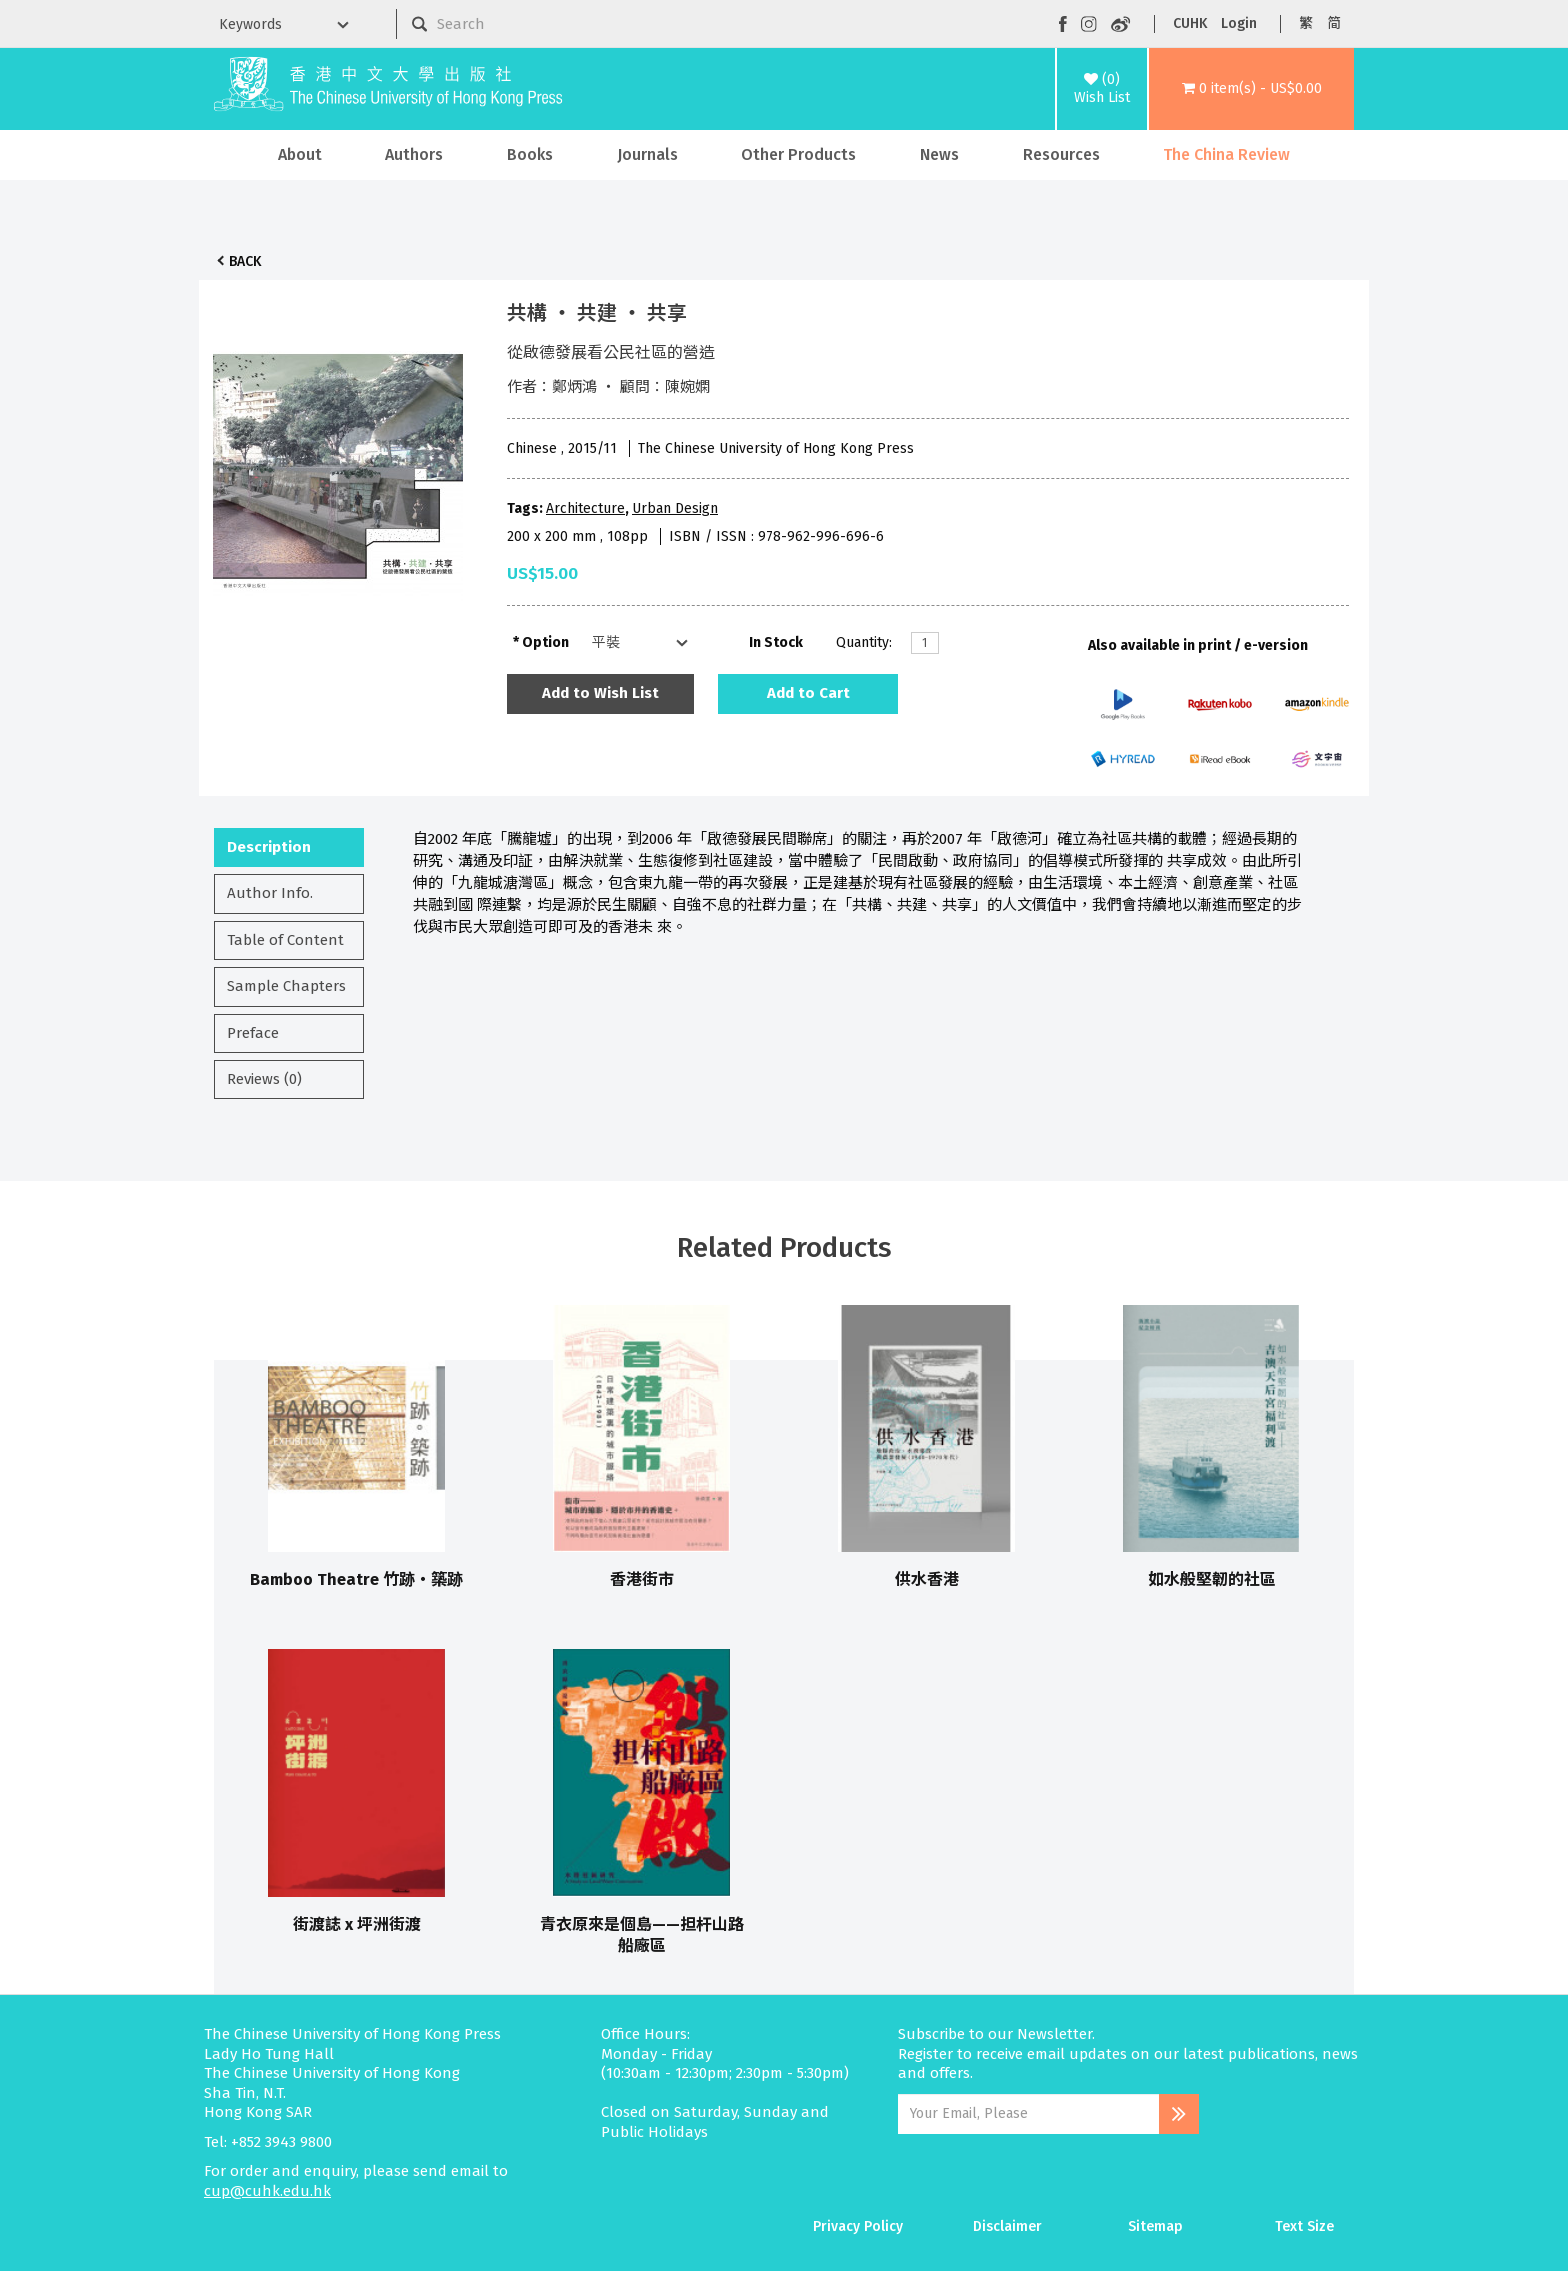 The image size is (1568, 2271). What do you see at coordinates (1007, 2226) in the screenshot?
I see `Disclaimer` at bounding box center [1007, 2226].